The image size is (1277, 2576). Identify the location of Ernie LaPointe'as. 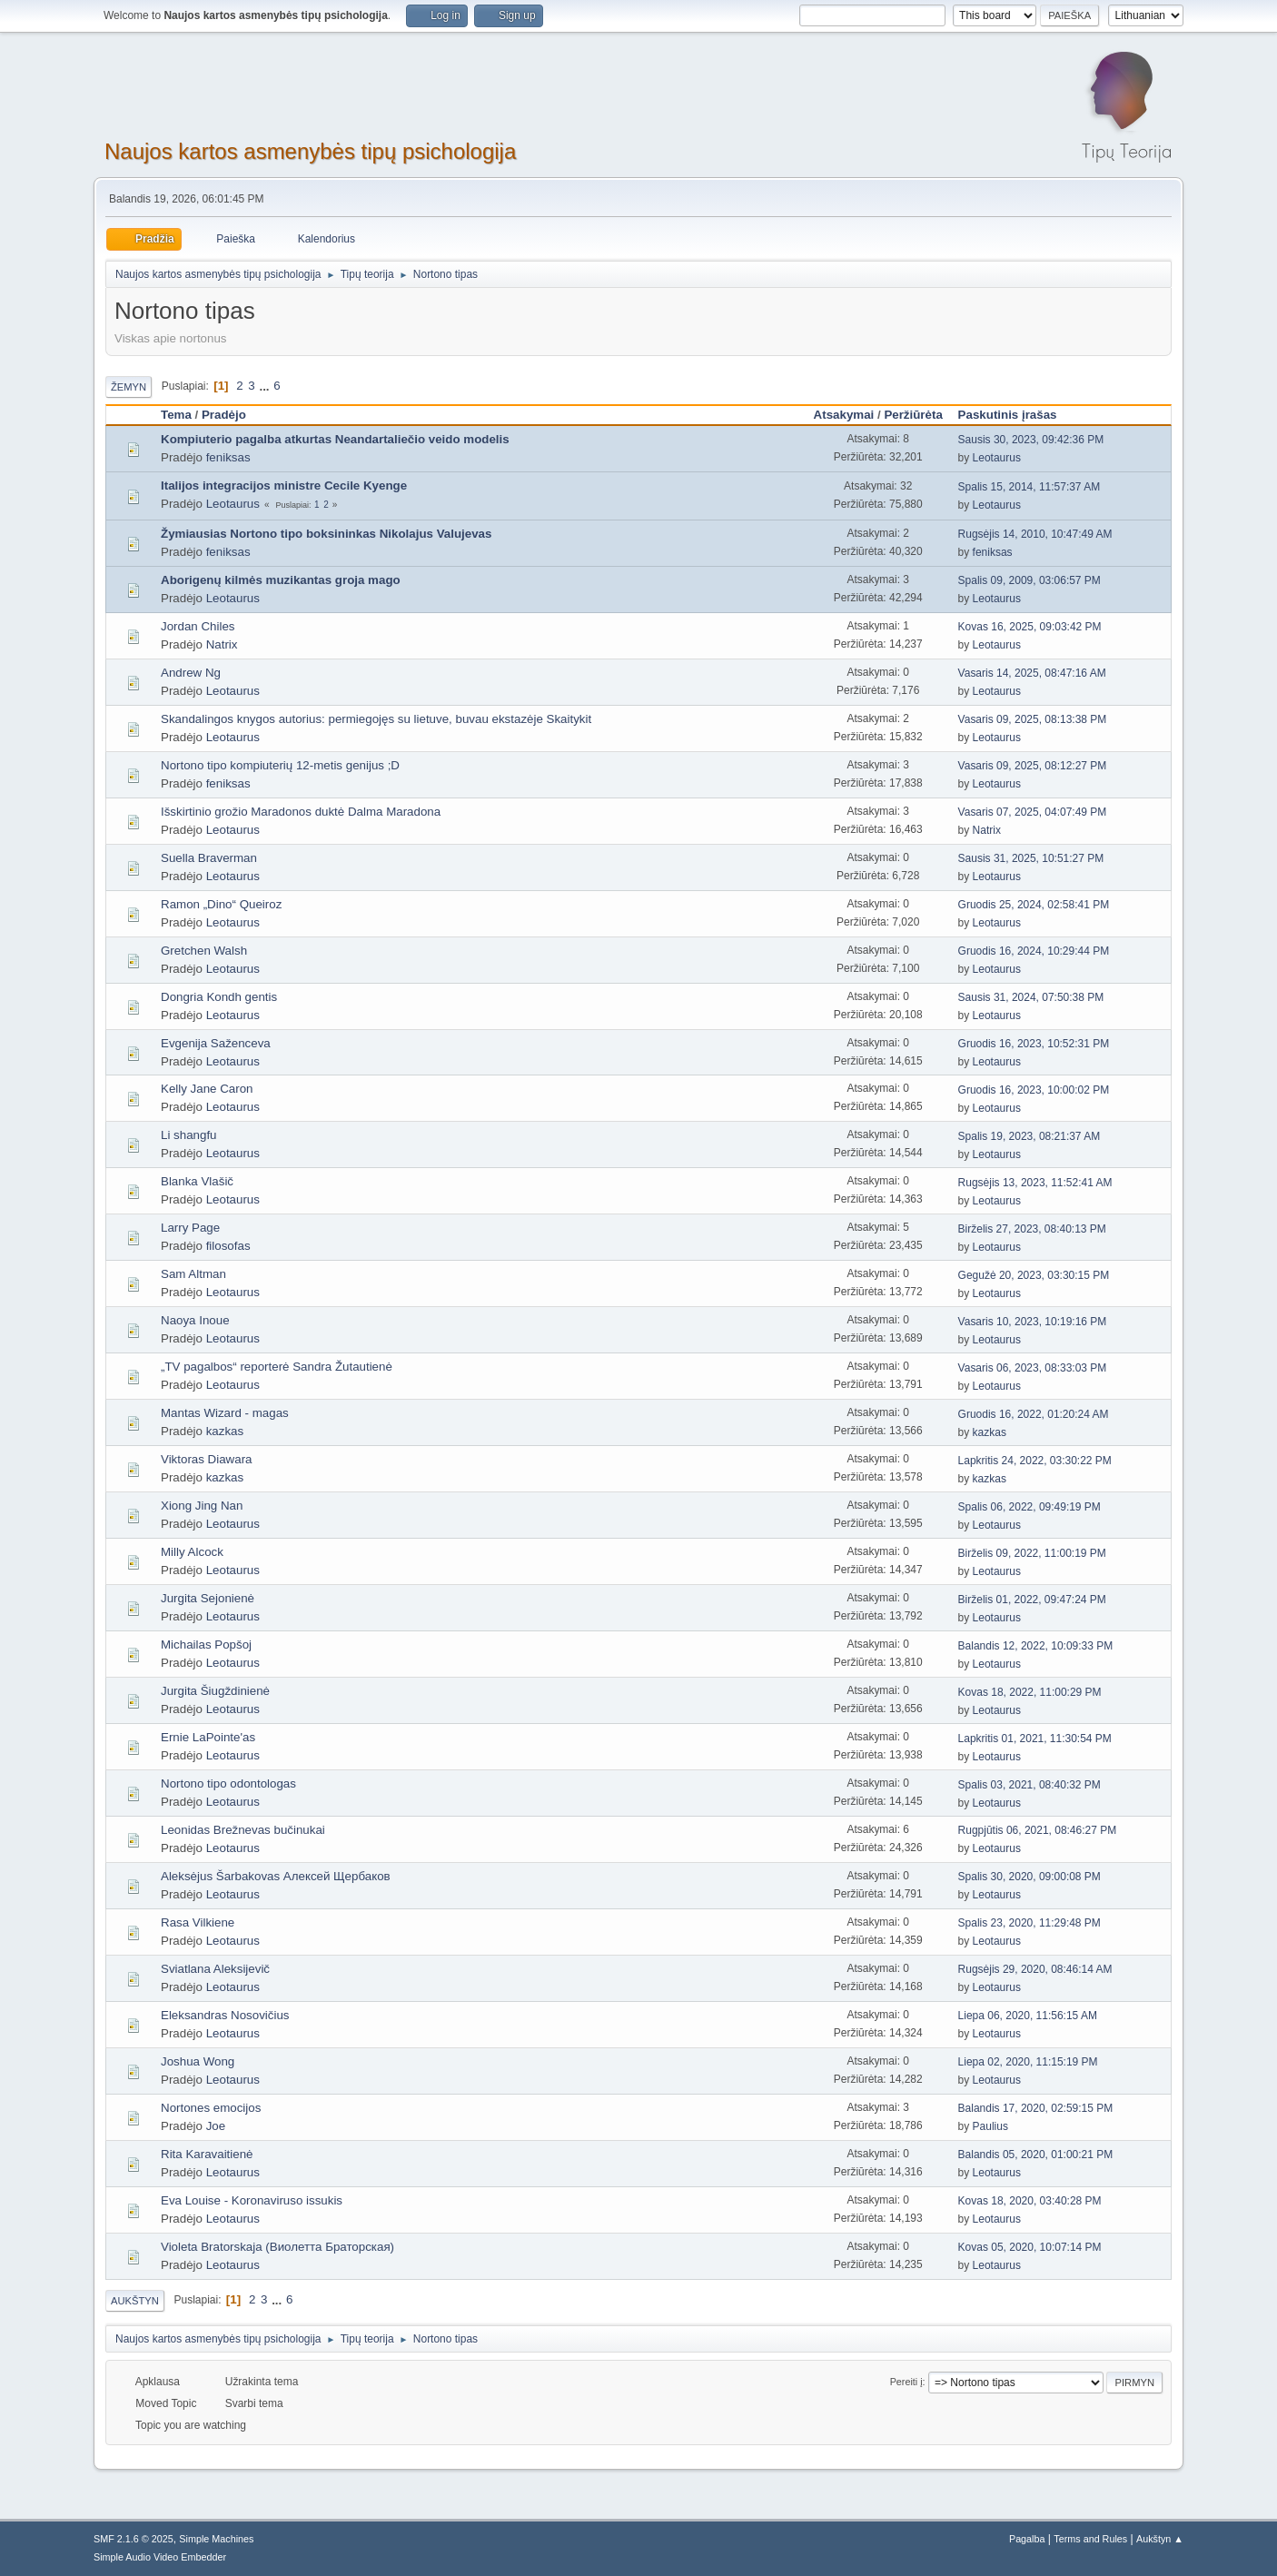
(208, 1737).